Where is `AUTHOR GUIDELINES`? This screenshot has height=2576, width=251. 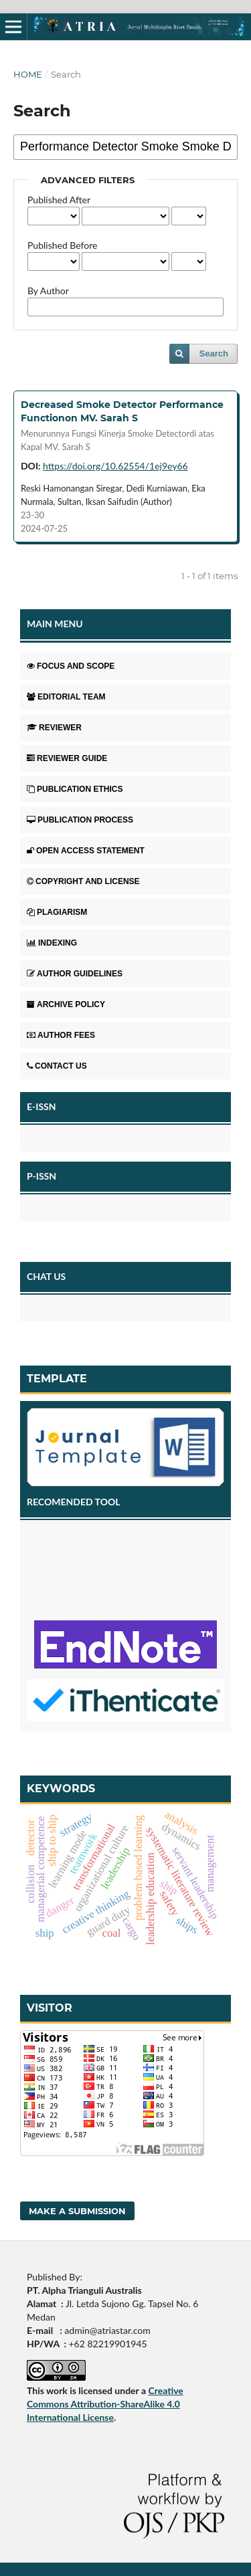
AUTHOR GUIDELINES is located at coordinates (74, 973).